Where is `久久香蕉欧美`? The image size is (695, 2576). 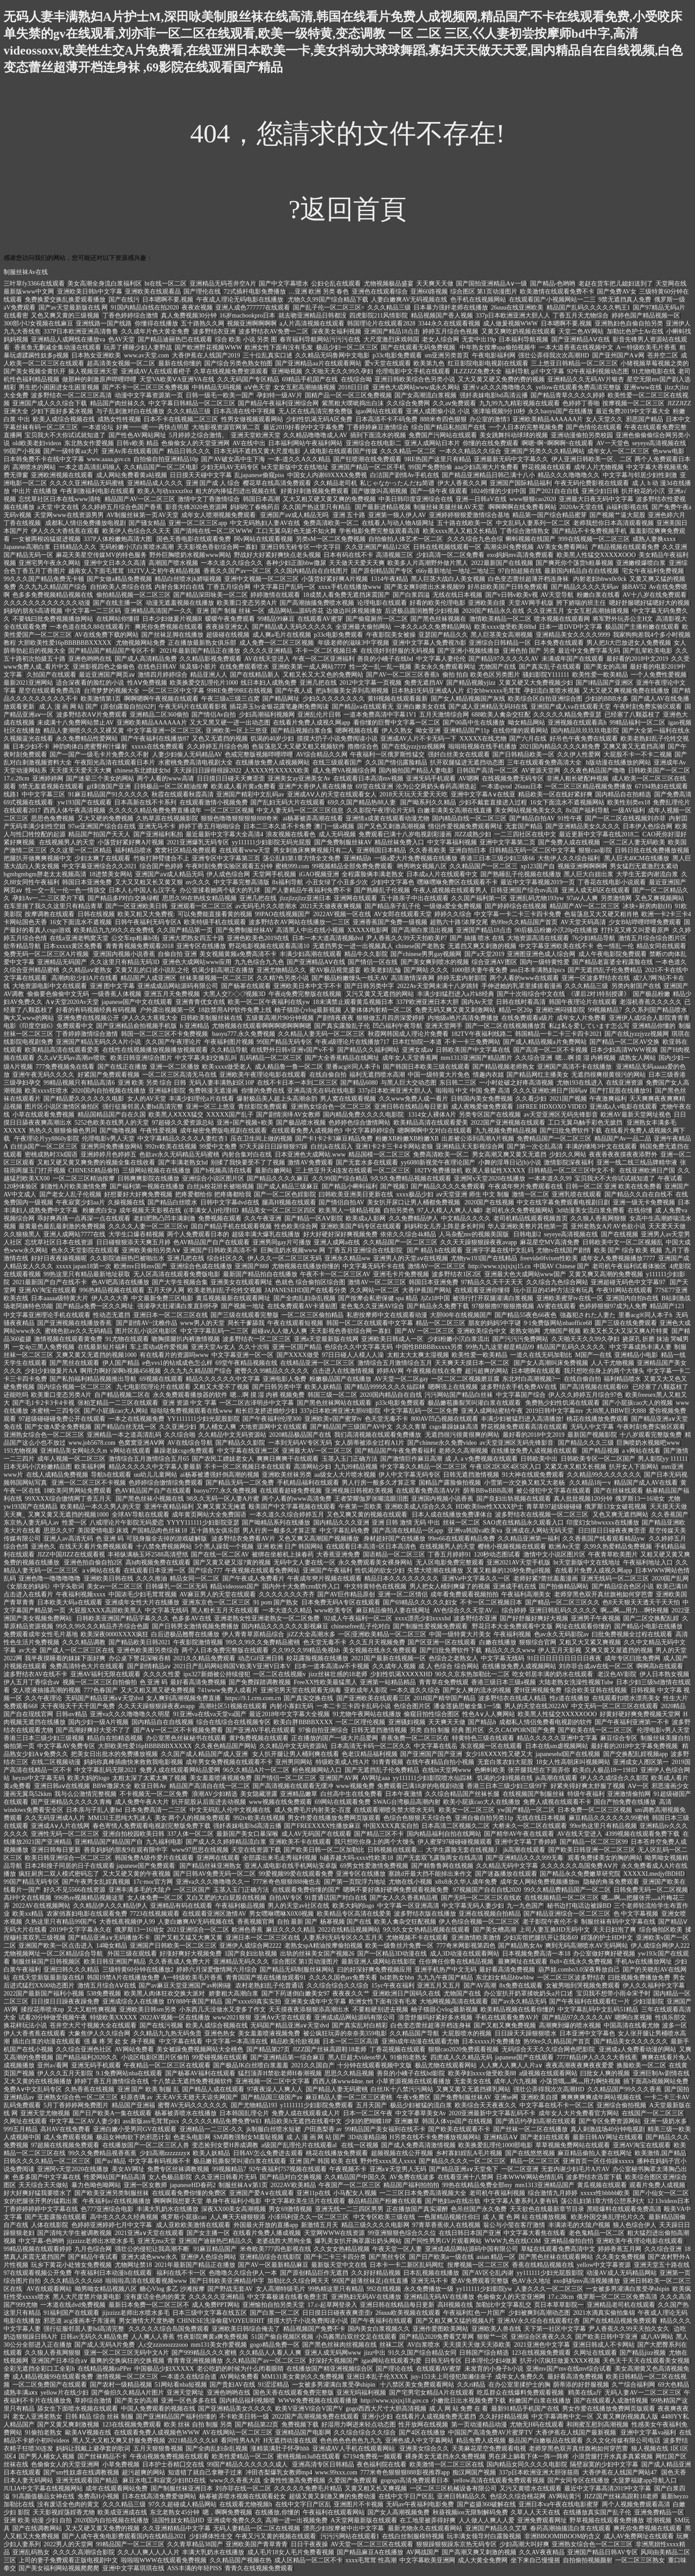 久久香蕉欧美 is located at coordinates (427, 850).